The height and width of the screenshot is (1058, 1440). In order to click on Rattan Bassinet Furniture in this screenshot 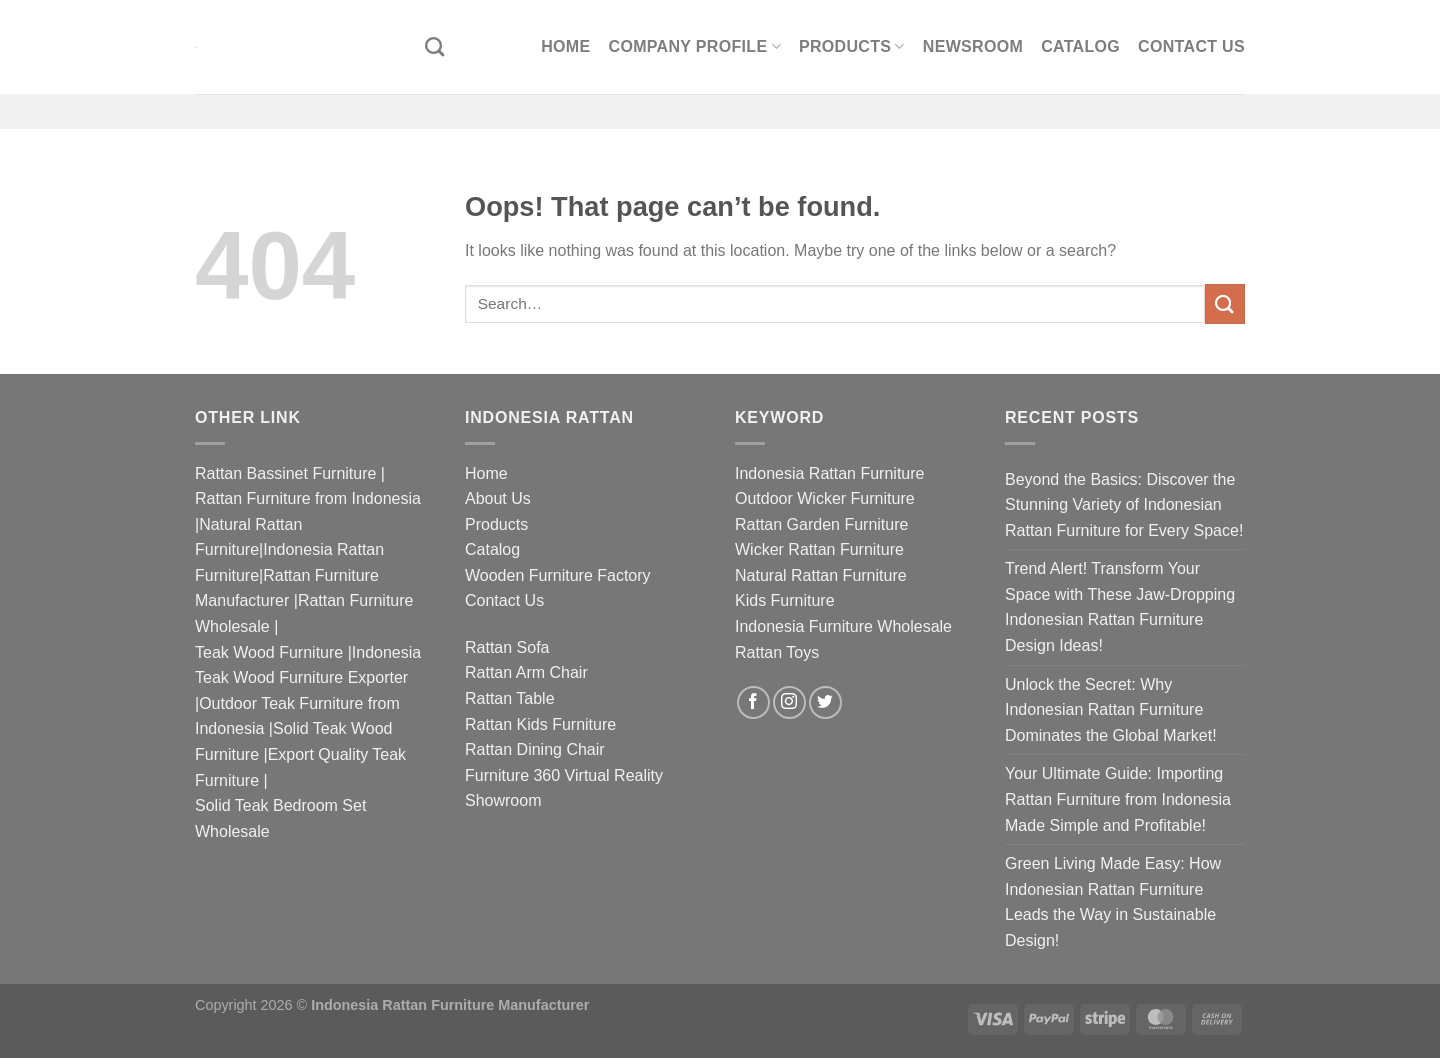, I will do `click(285, 473)`.